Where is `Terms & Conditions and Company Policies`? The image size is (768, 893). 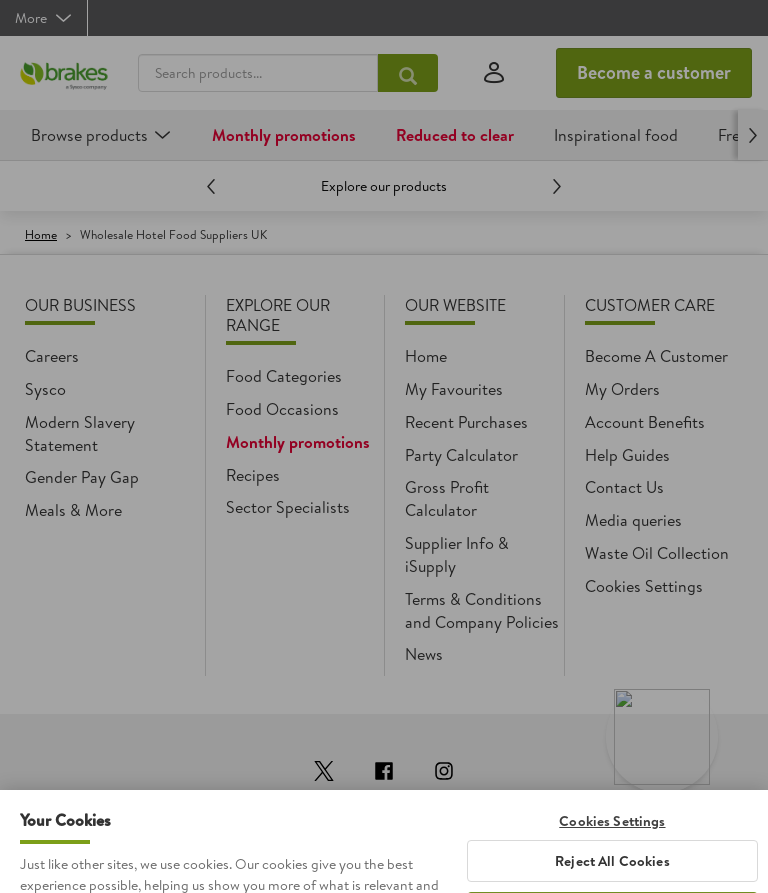 Terms & Conditions and Company Policies is located at coordinates (482, 610).